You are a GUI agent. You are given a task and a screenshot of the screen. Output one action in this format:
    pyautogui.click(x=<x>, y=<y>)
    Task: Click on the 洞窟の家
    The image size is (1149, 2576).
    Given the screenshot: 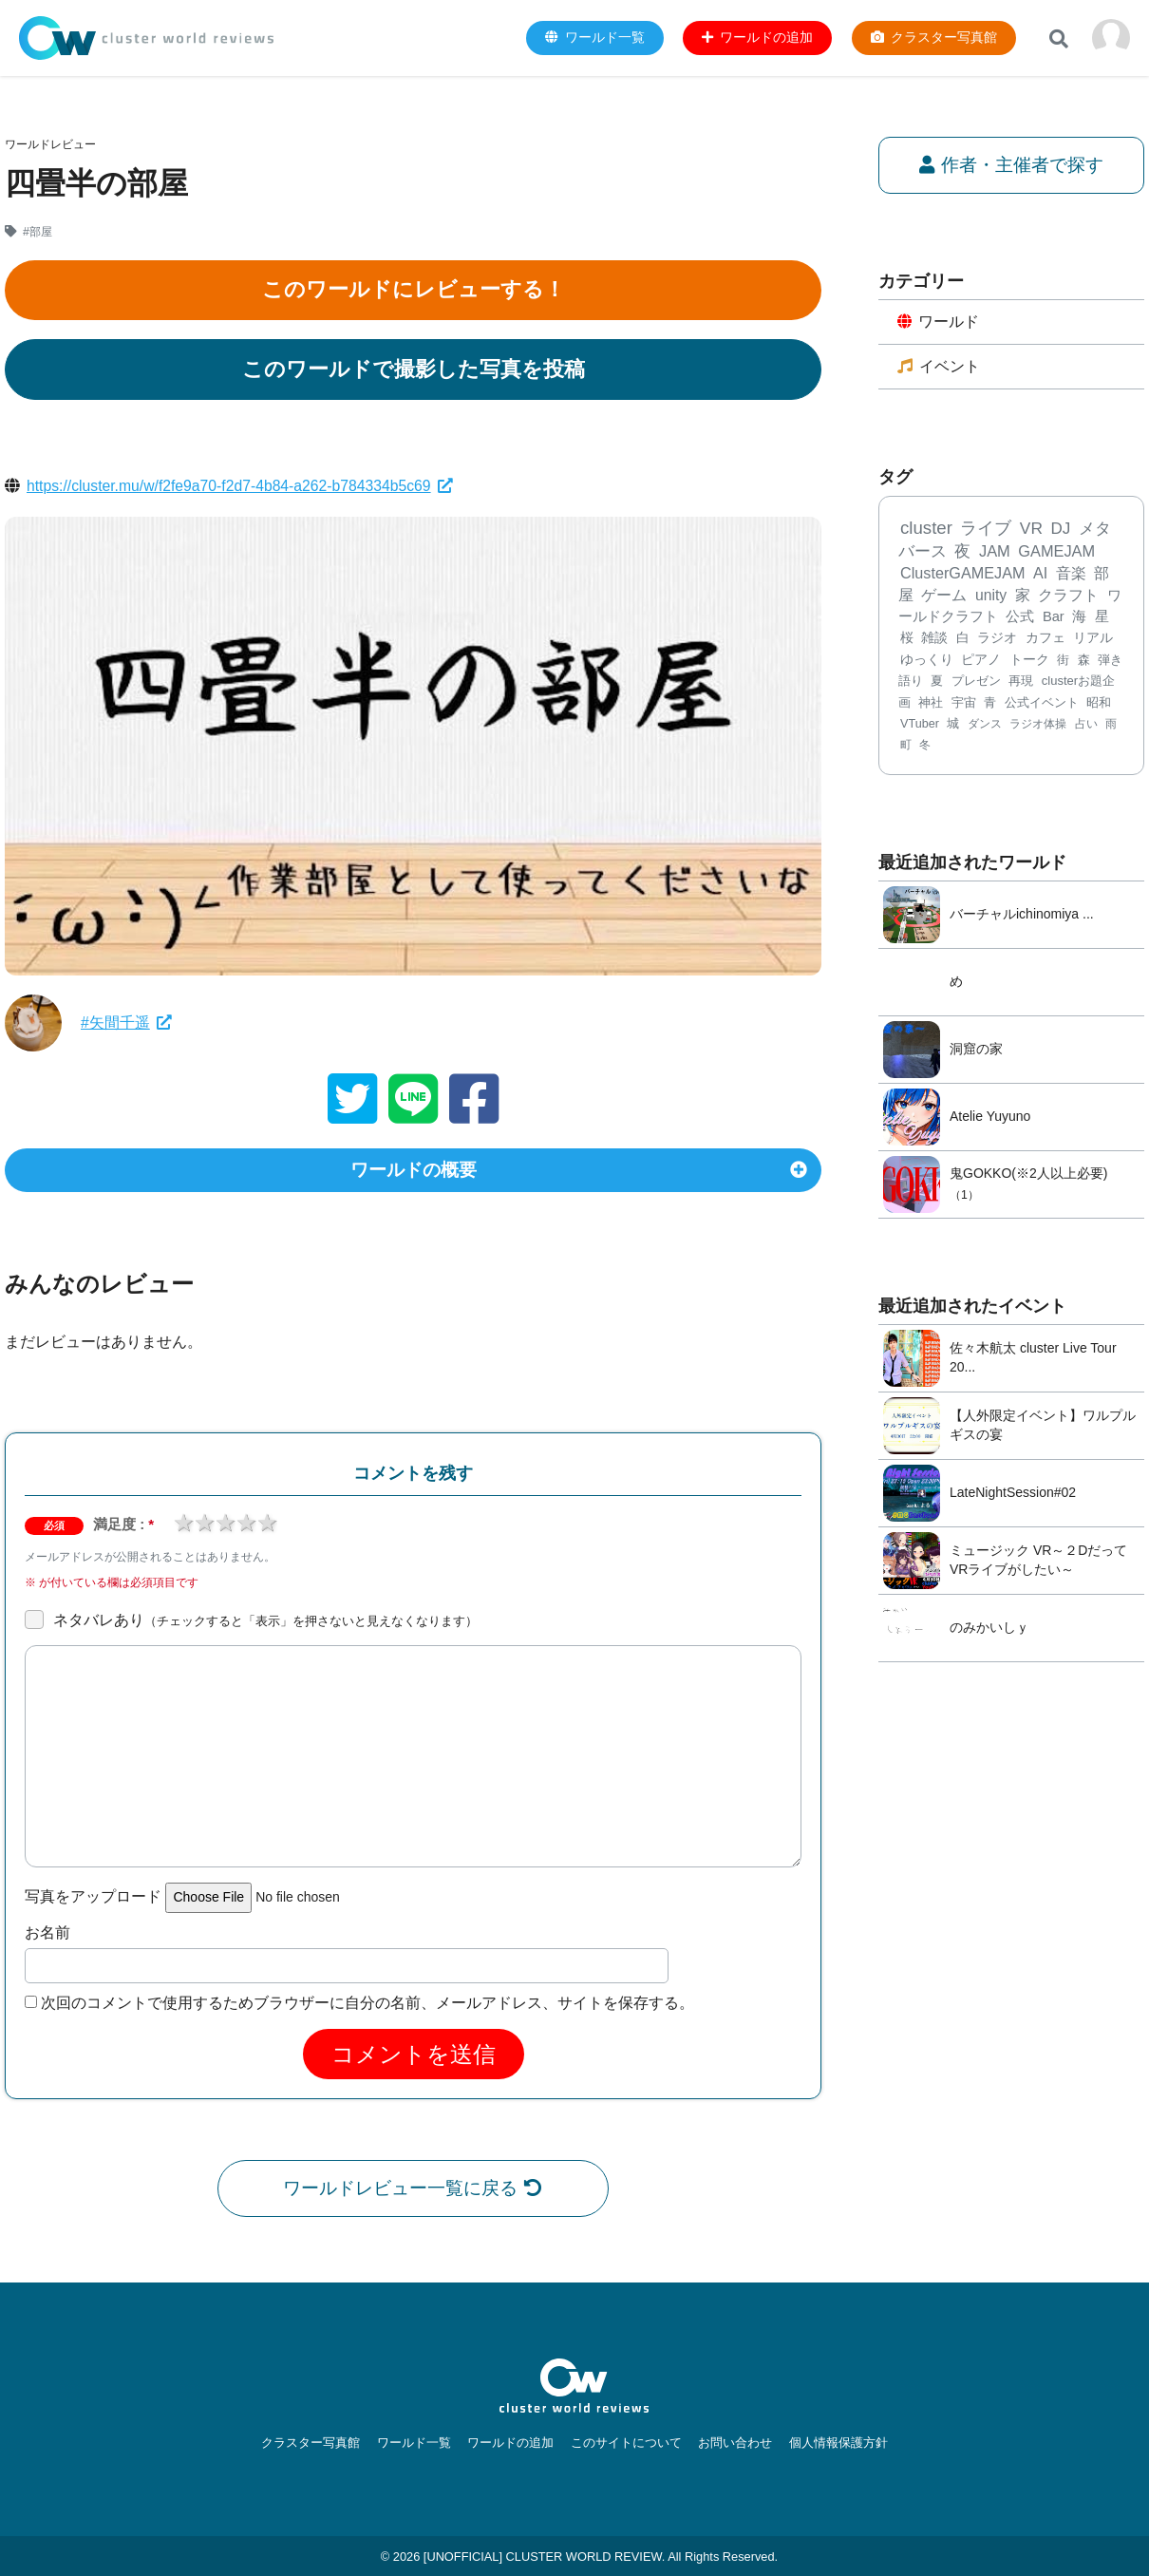 What is the action you would take?
    pyautogui.click(x=976, y=1050)
    